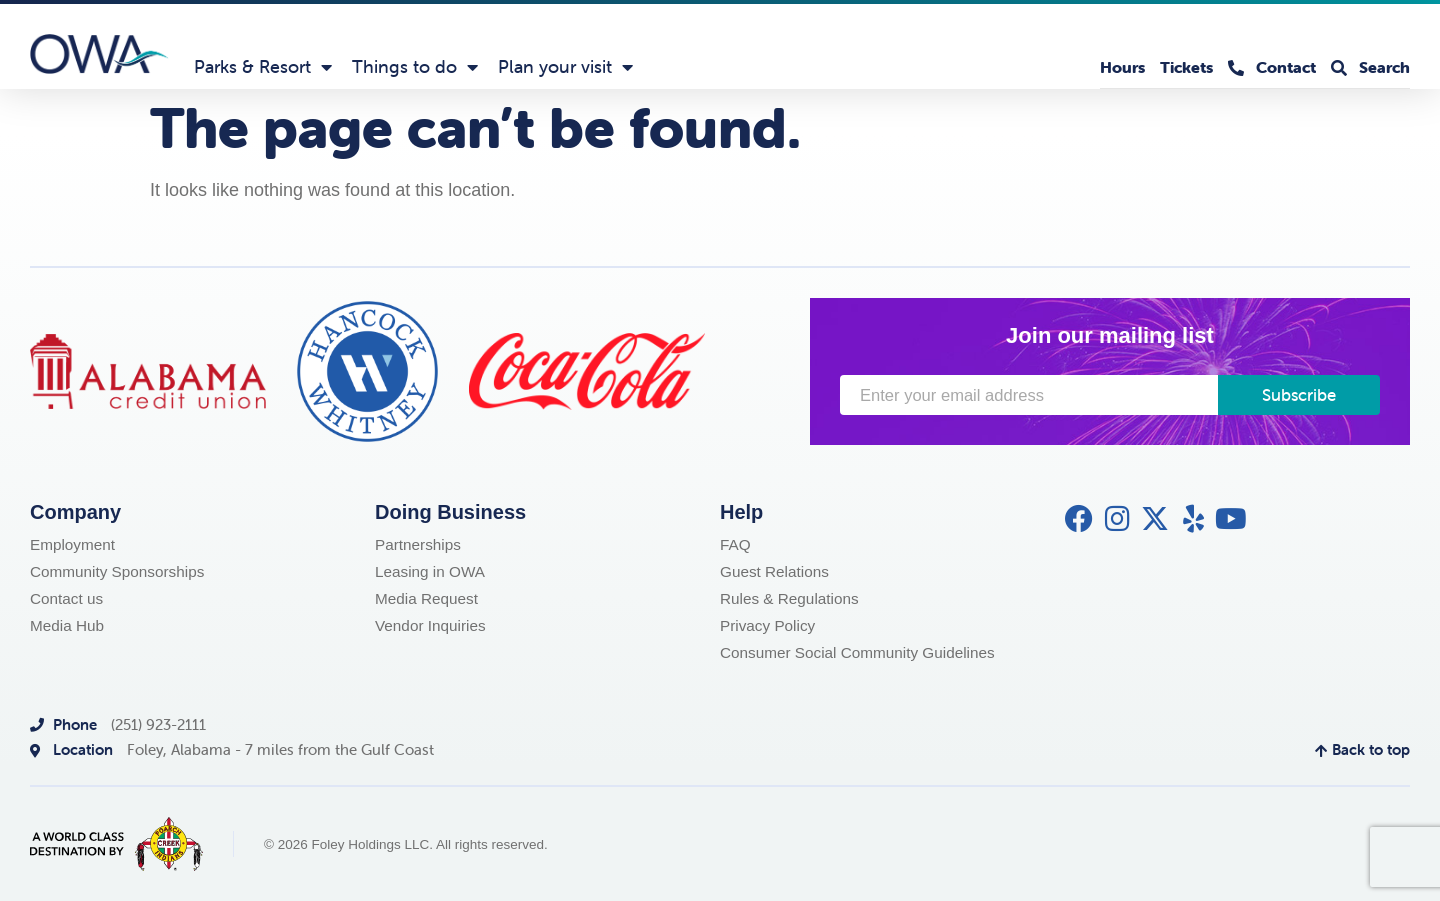 This screenshot has height=901, width=1440. I want to click on Rules & Regulations, so click(789, 598).